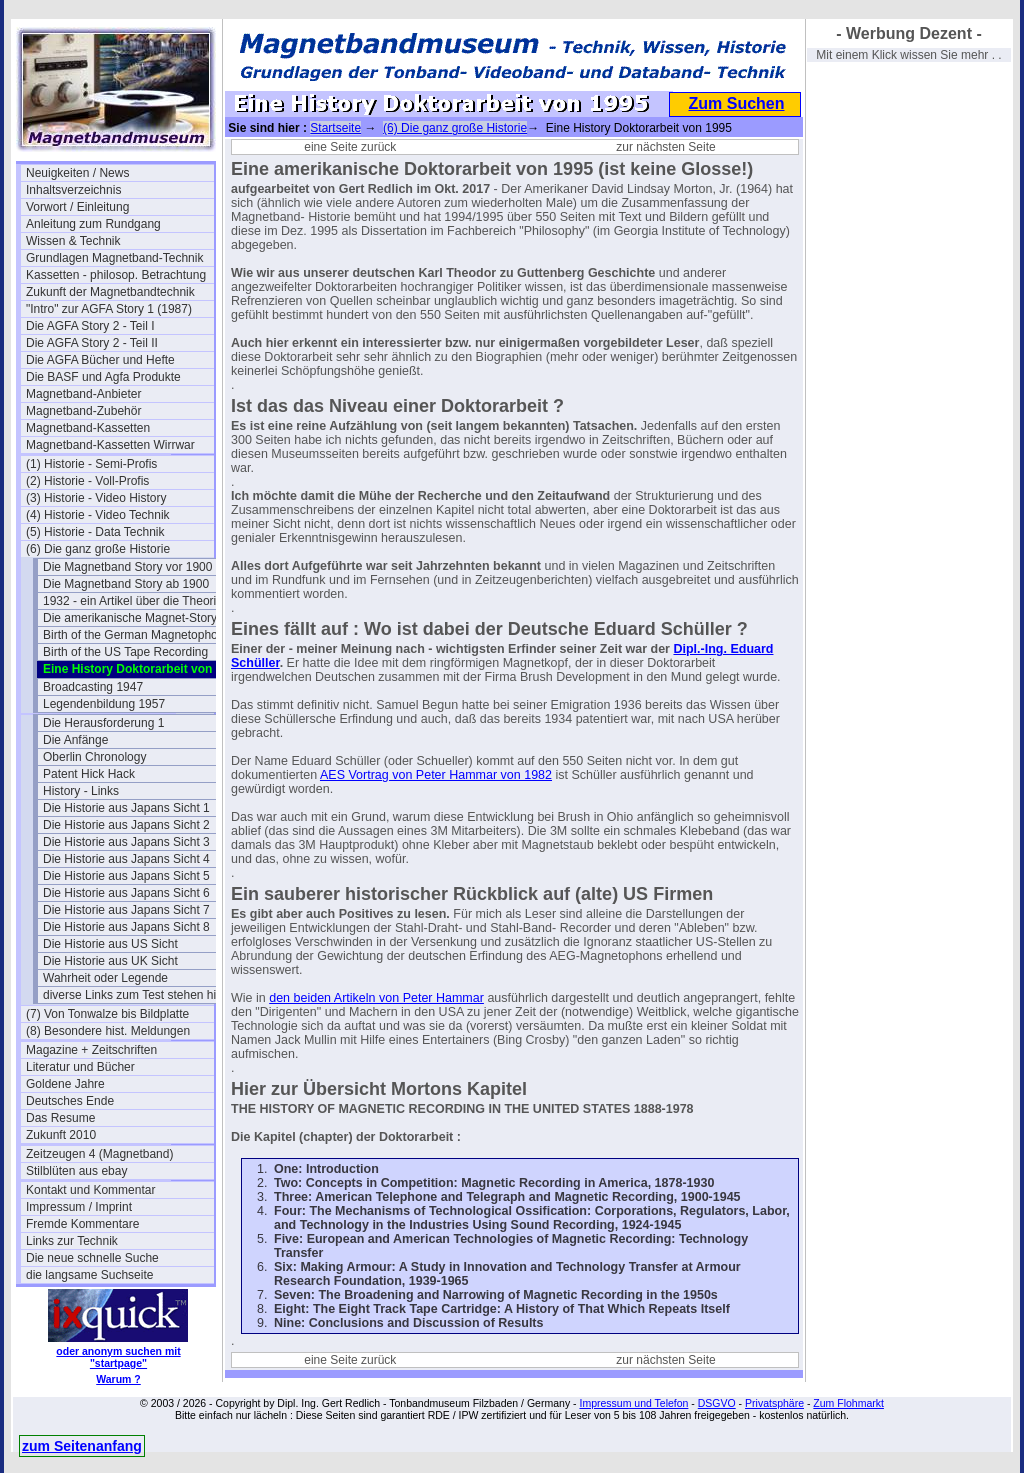 The height and width of the screenshot is (1473, 1024). I want to click on Die Historie aus Japans Sicht 3, so click(126, 842).